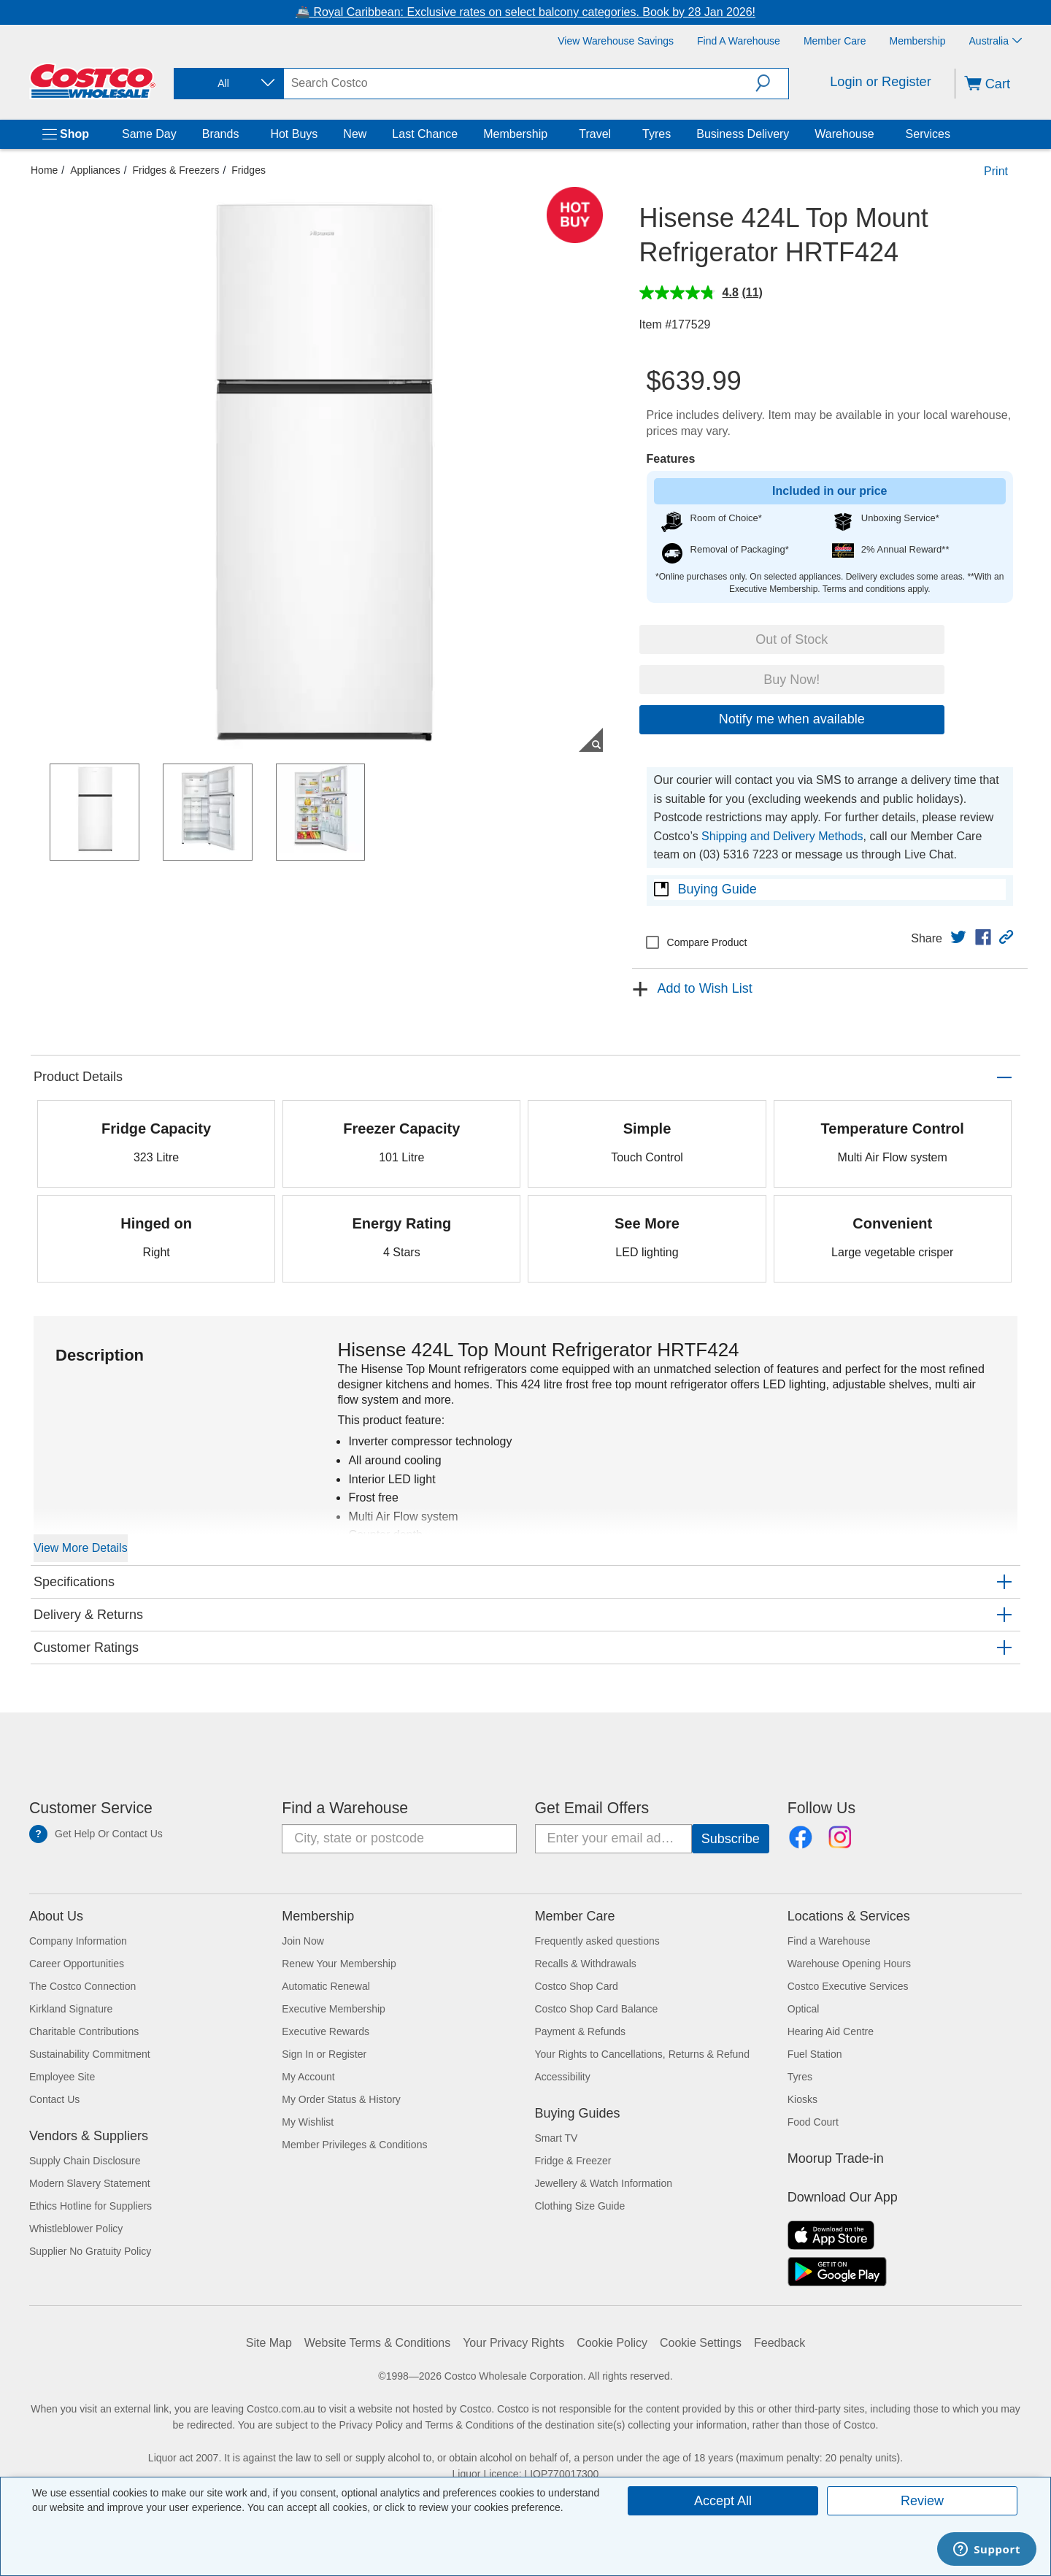 Image resolution: width=1051 pixels, height=2576 pixels. I want to click on Fridges, so click(248, 170).